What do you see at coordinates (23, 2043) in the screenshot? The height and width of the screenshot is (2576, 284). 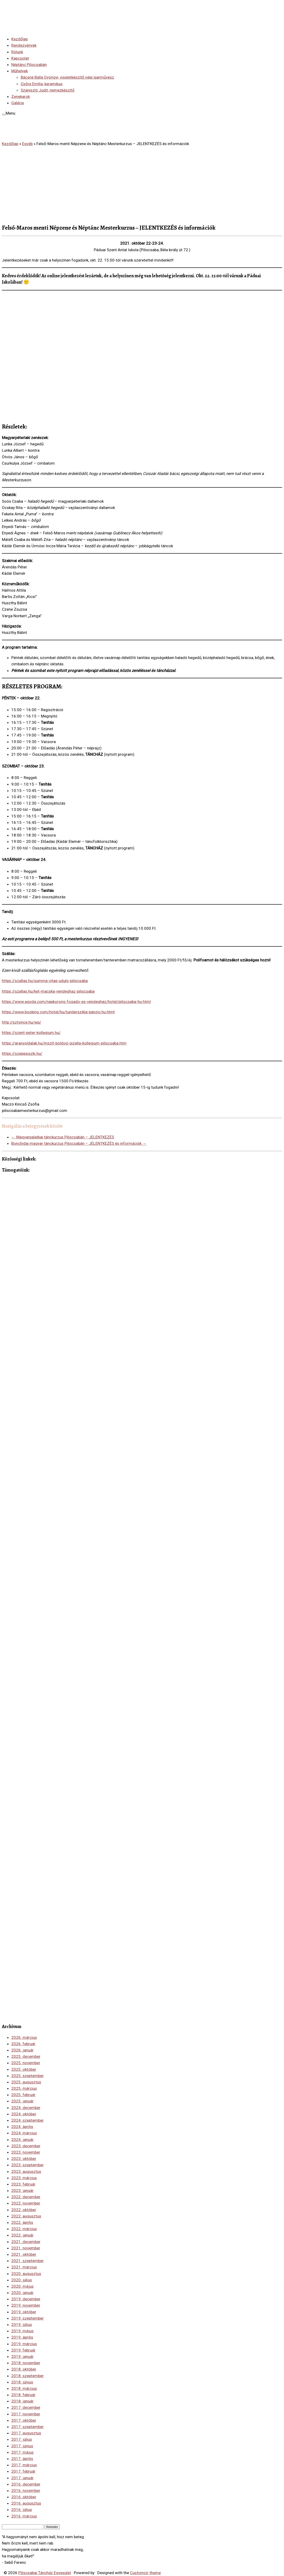 I see `2026. február` at bounding box center [23, 2043].